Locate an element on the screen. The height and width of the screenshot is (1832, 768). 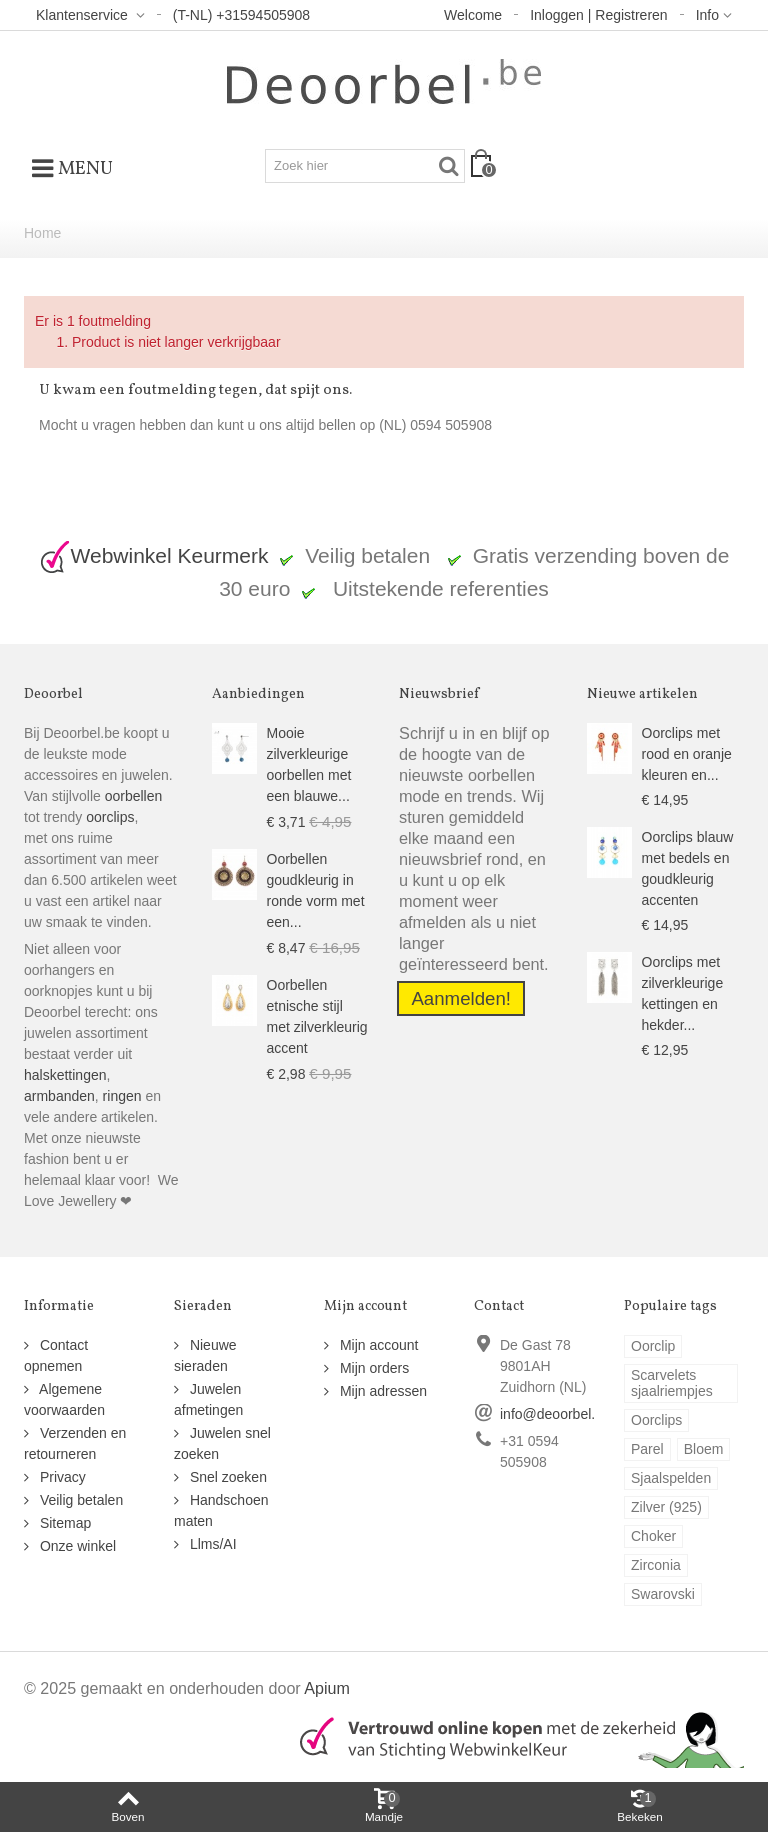
Verzenden en retourneren is located at coordinates (75, 1443).